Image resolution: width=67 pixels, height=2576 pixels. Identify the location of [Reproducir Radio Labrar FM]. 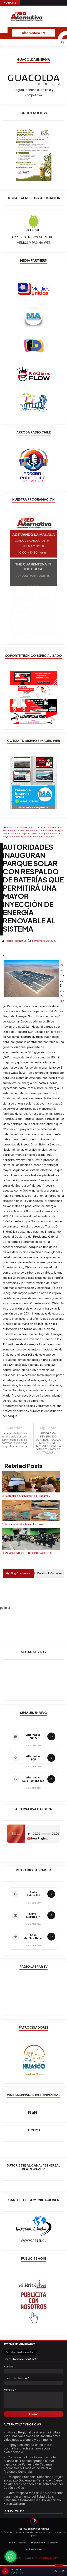
(51, 1894).